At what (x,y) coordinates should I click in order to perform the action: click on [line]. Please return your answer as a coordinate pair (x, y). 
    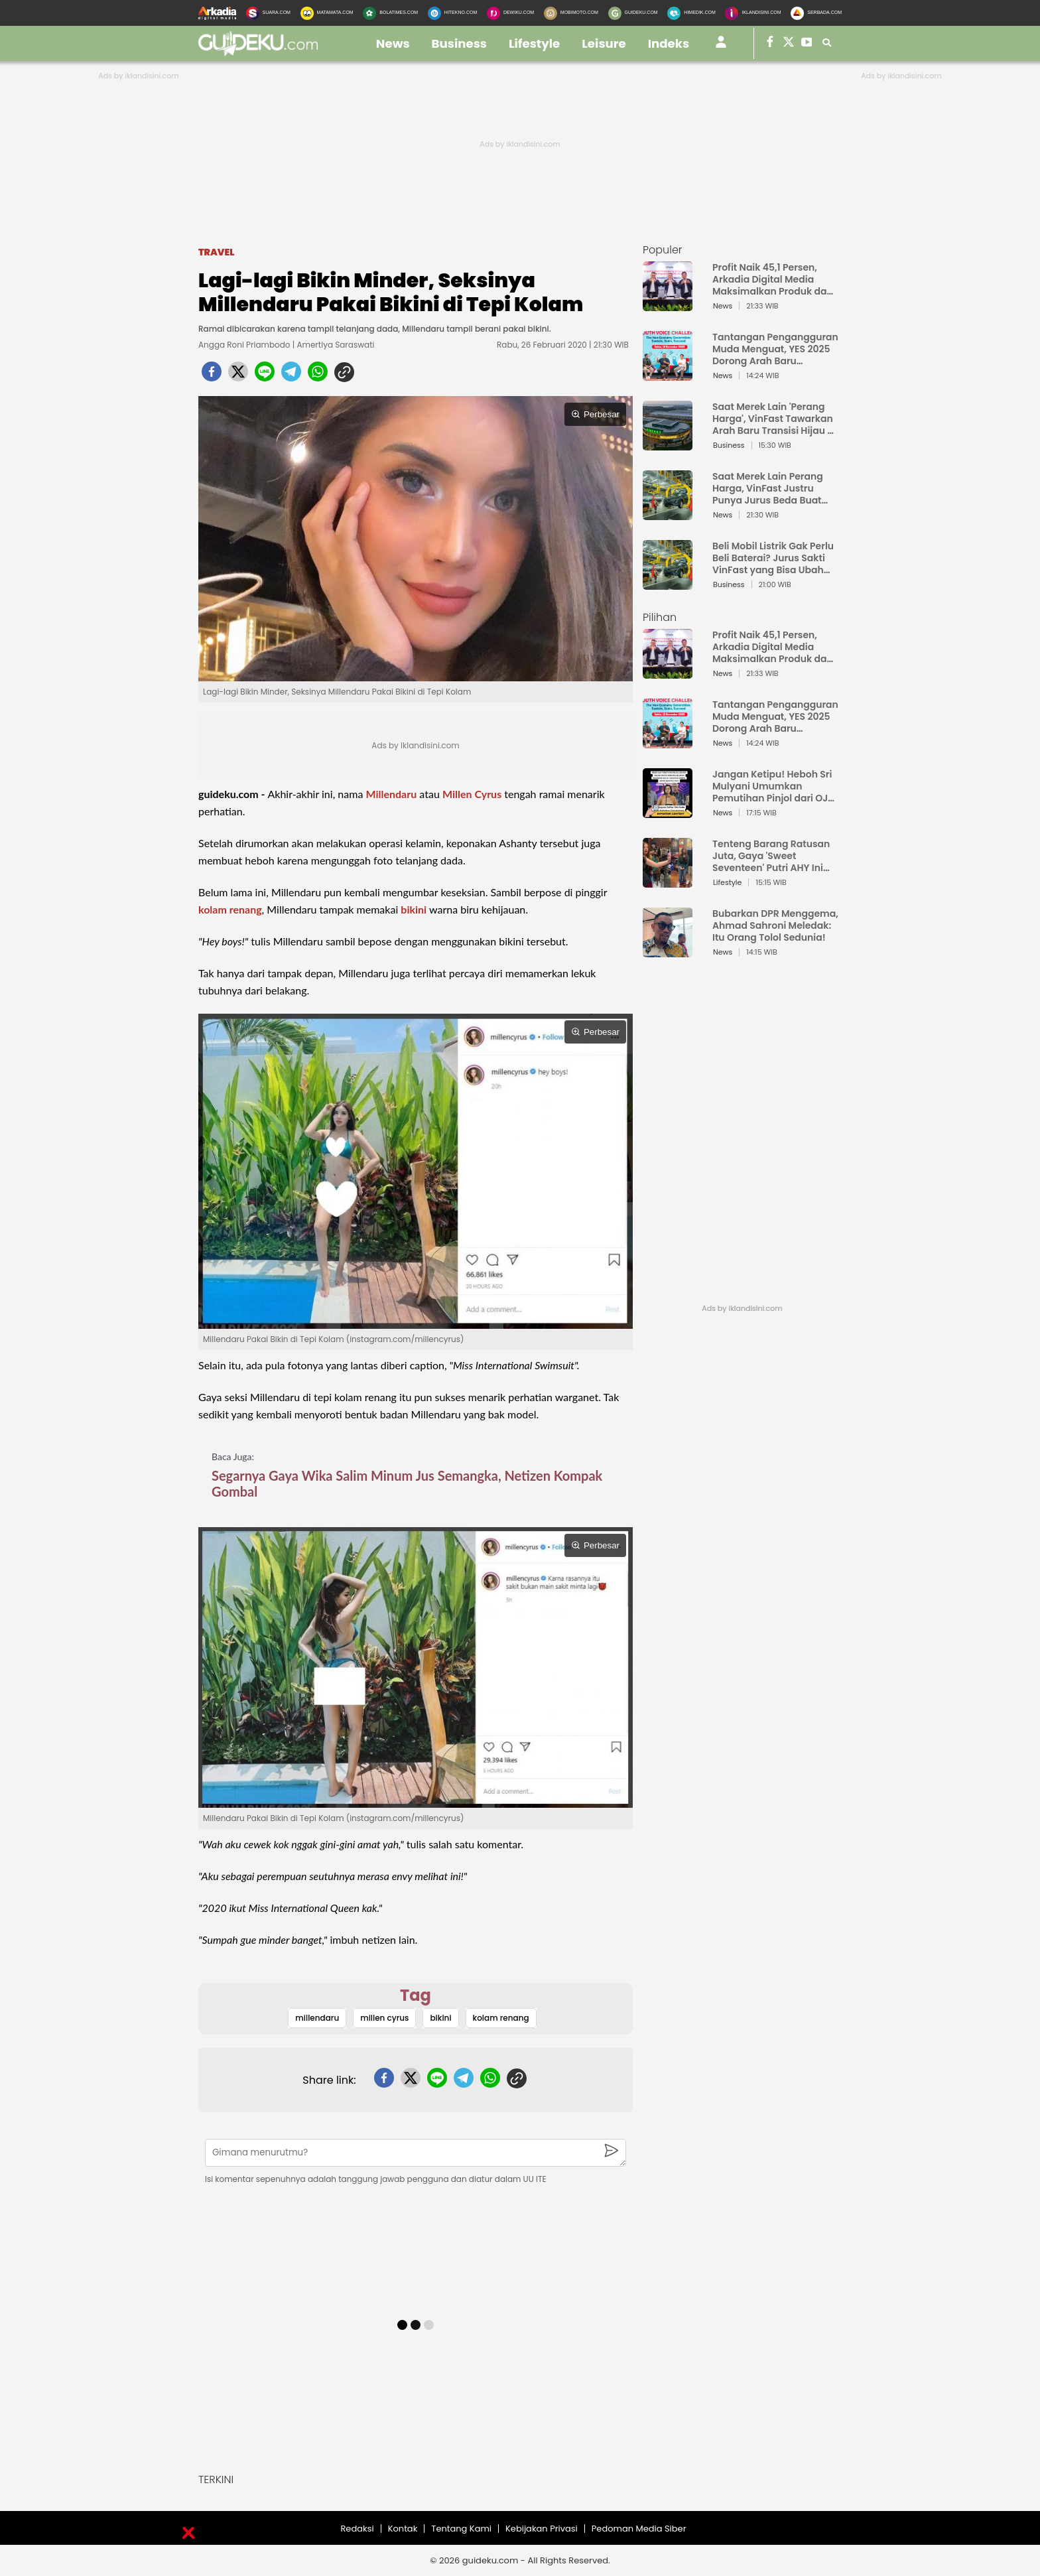
    Looking at the image, I should click on (264, 375).